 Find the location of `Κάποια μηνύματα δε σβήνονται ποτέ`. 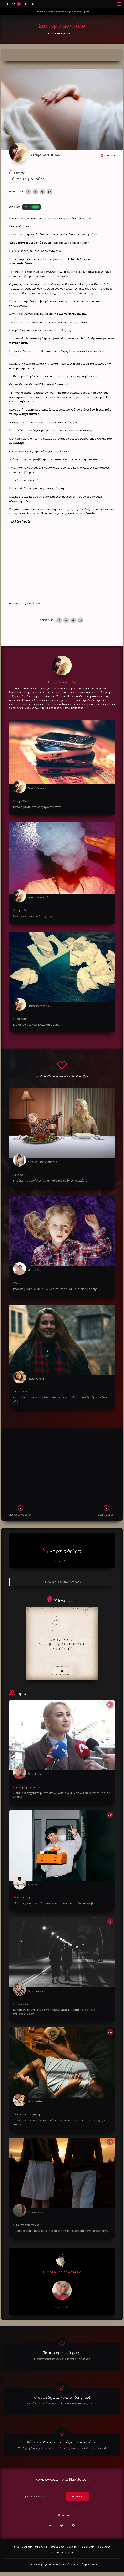

Κάποια μηνύματα δε σβήνονται ποτέ is located at coordinates (37, 807).